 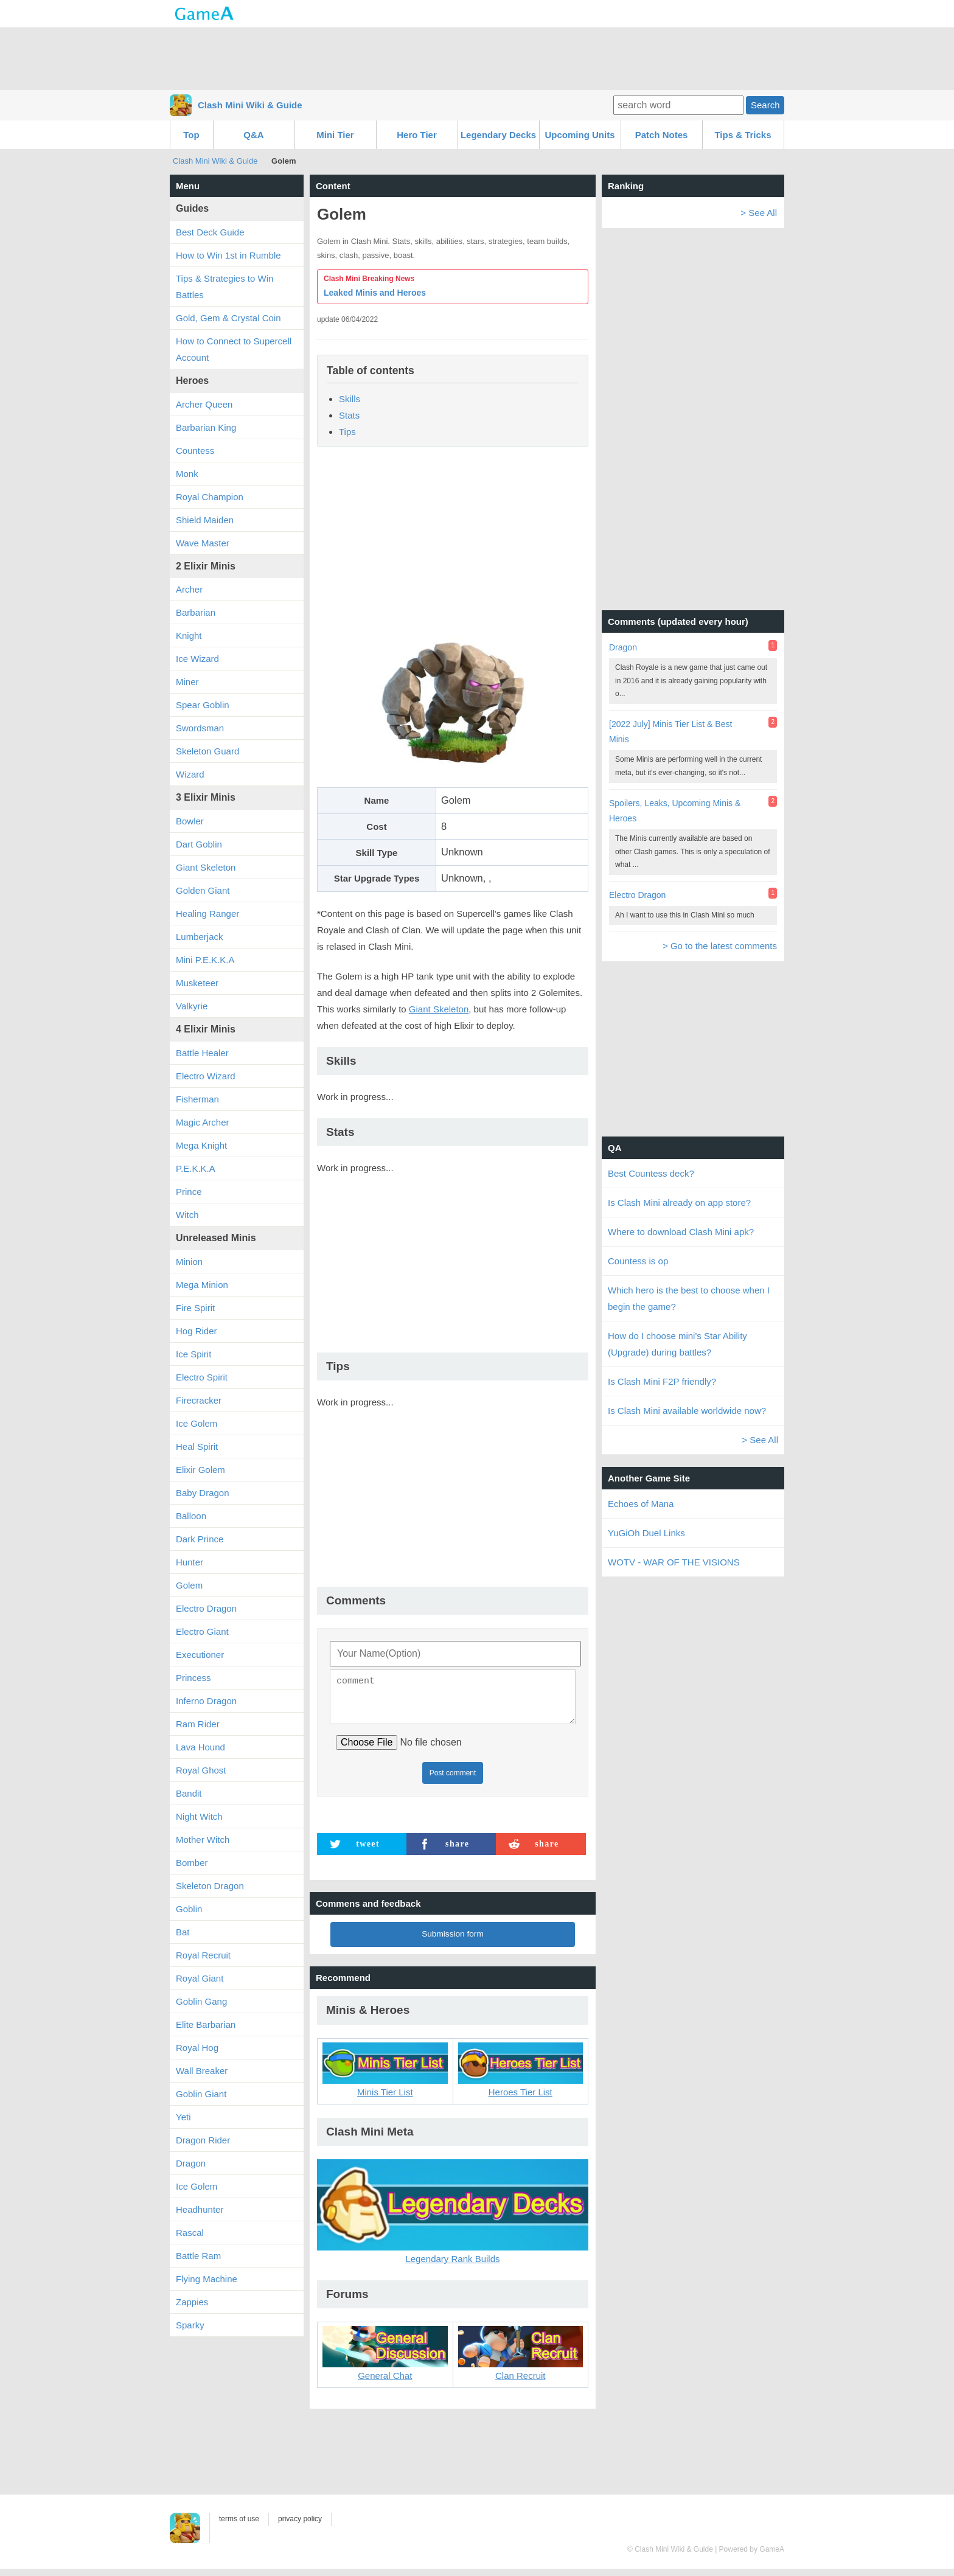 I want to click on Barbarian King, so click(x=206, y=427).